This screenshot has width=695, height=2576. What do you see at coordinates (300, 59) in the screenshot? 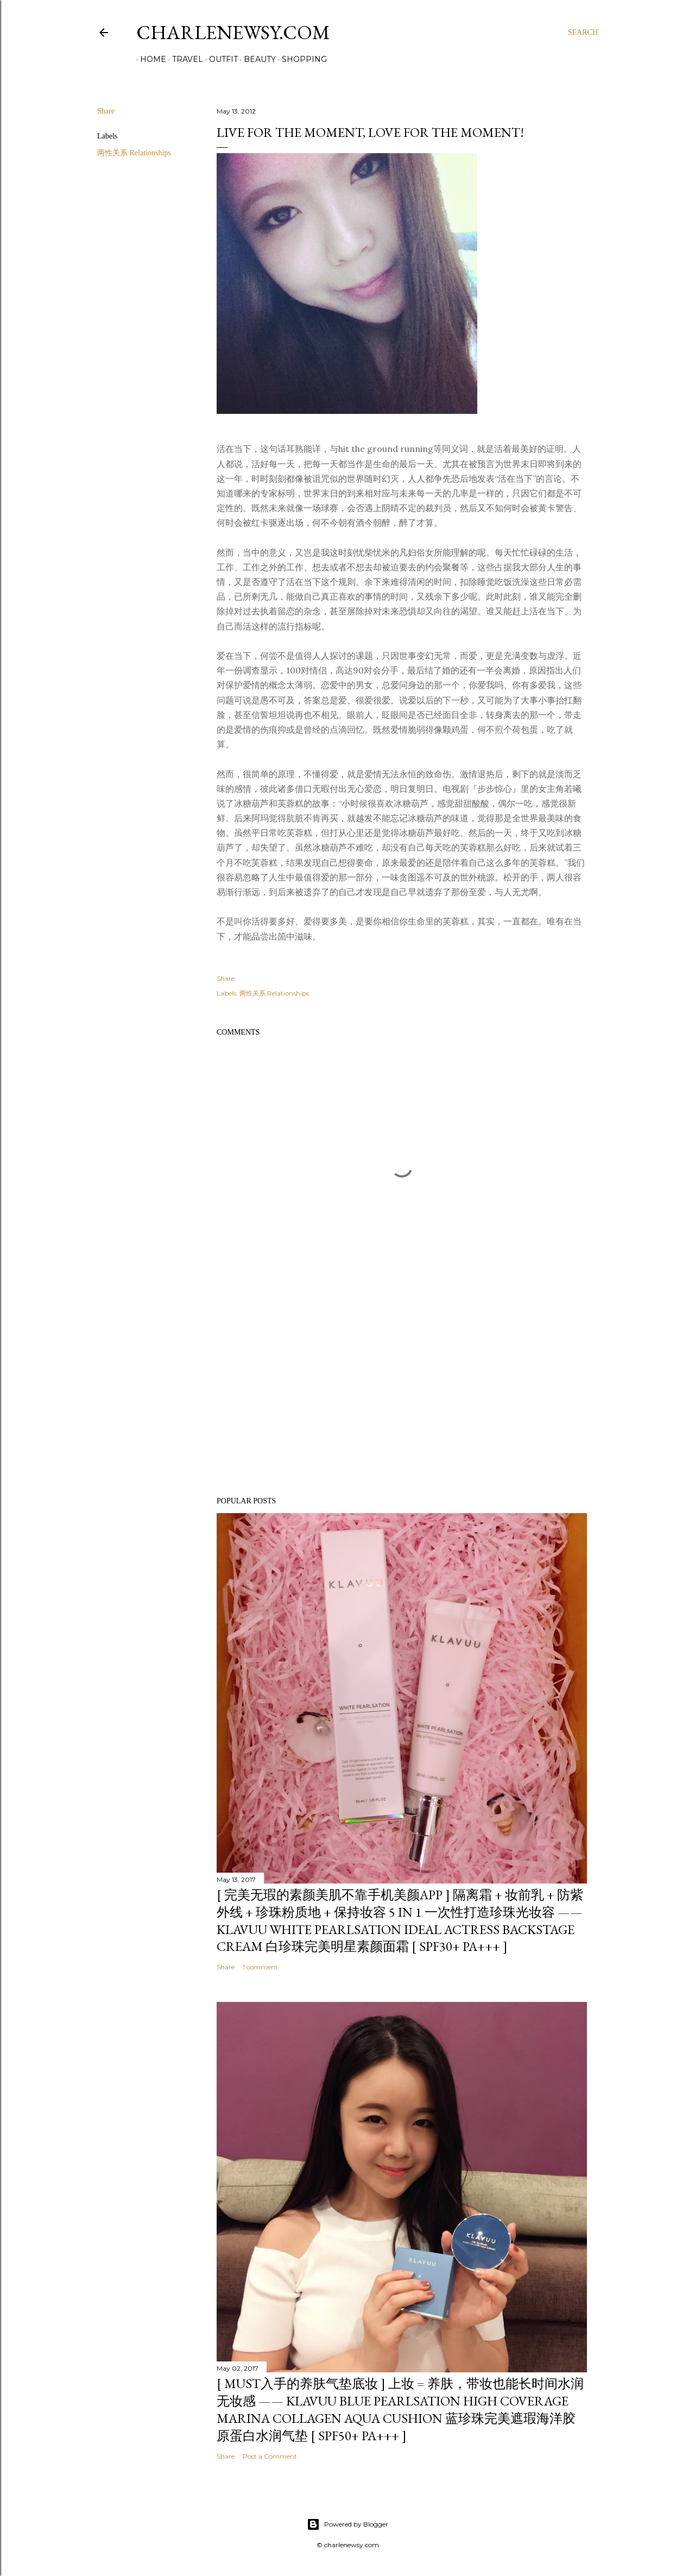
I see `Shopping` at bounding box center [300, 59].